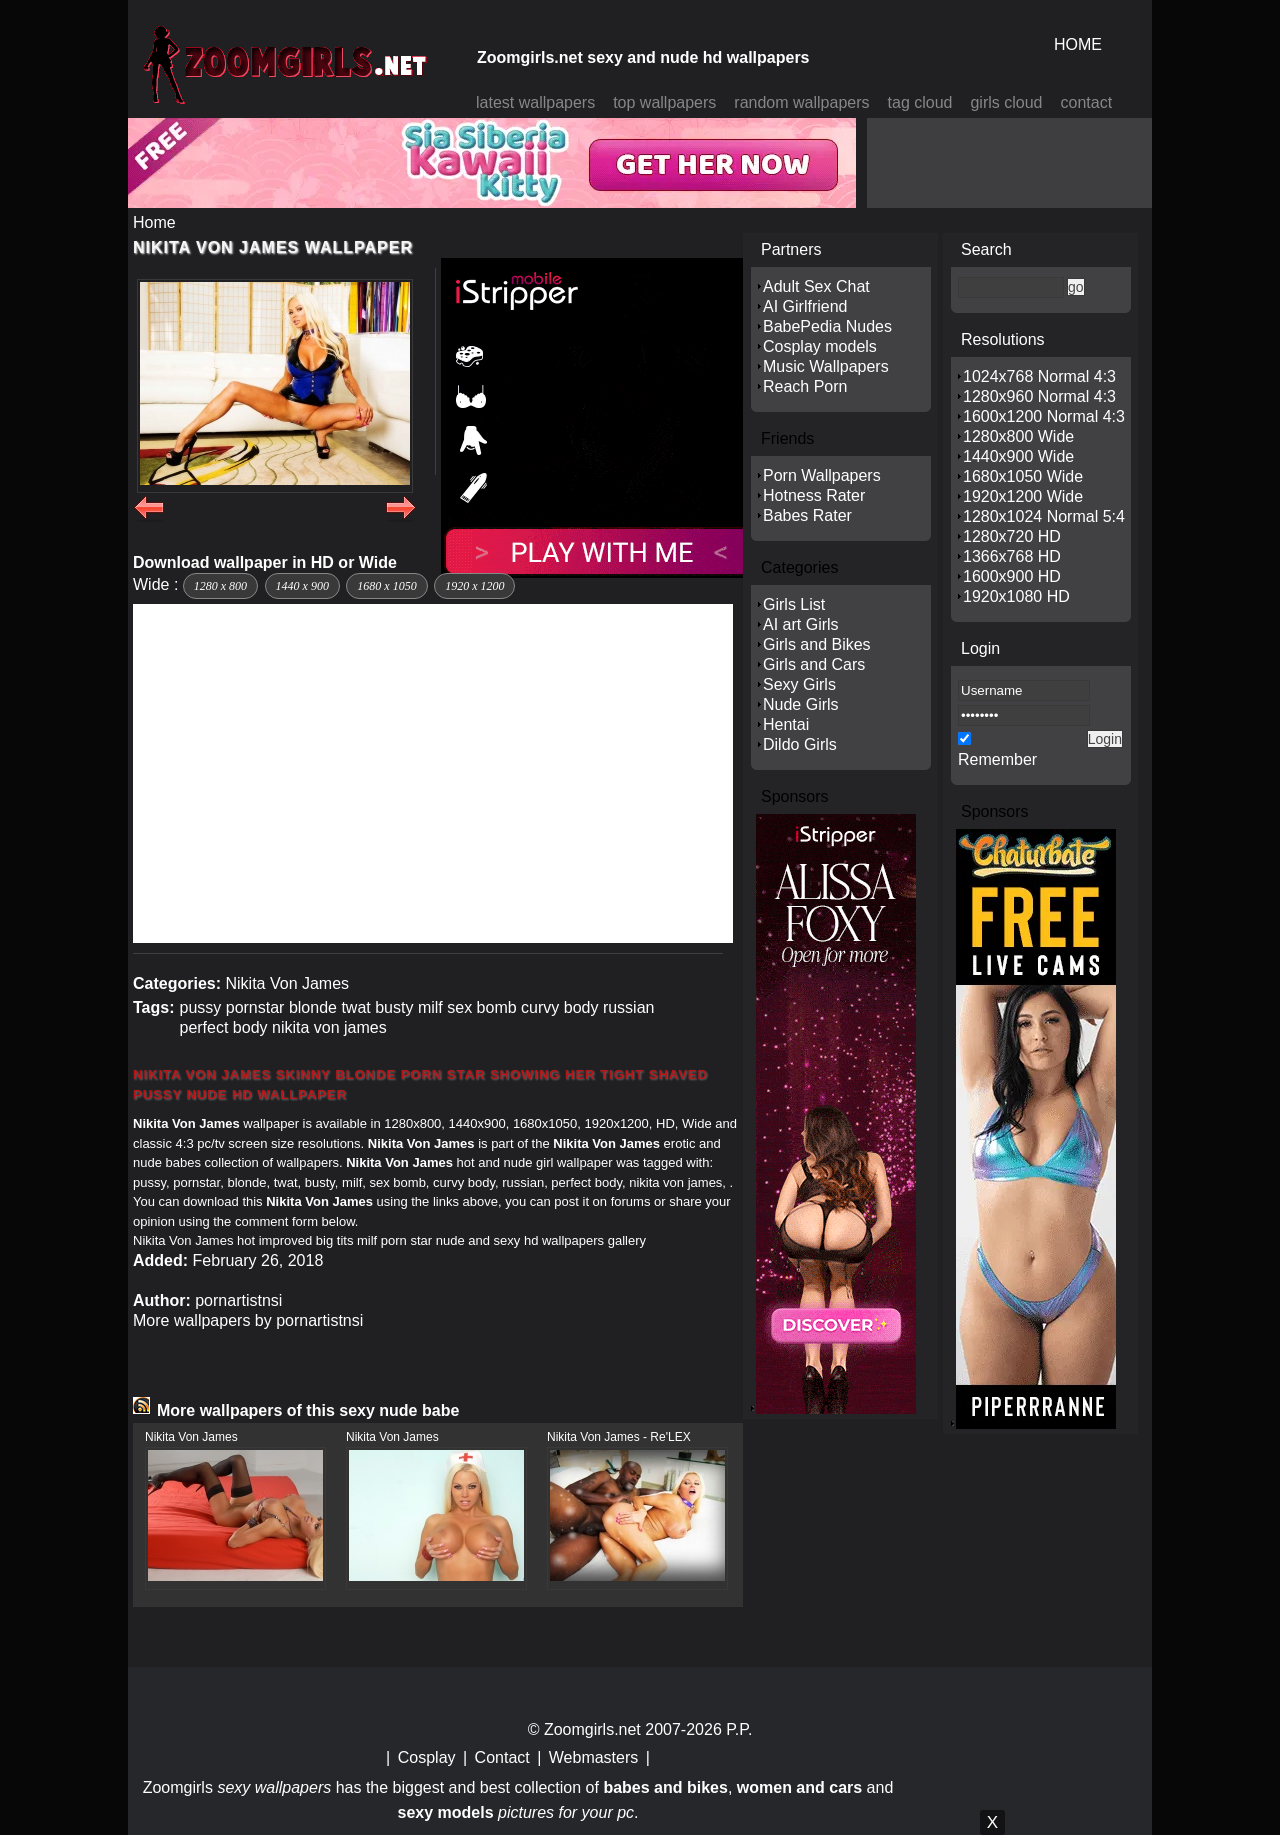 The height and width of the screenshot is (1835, 1280). I want to click on 1680 x 1050, so click(386, 586).